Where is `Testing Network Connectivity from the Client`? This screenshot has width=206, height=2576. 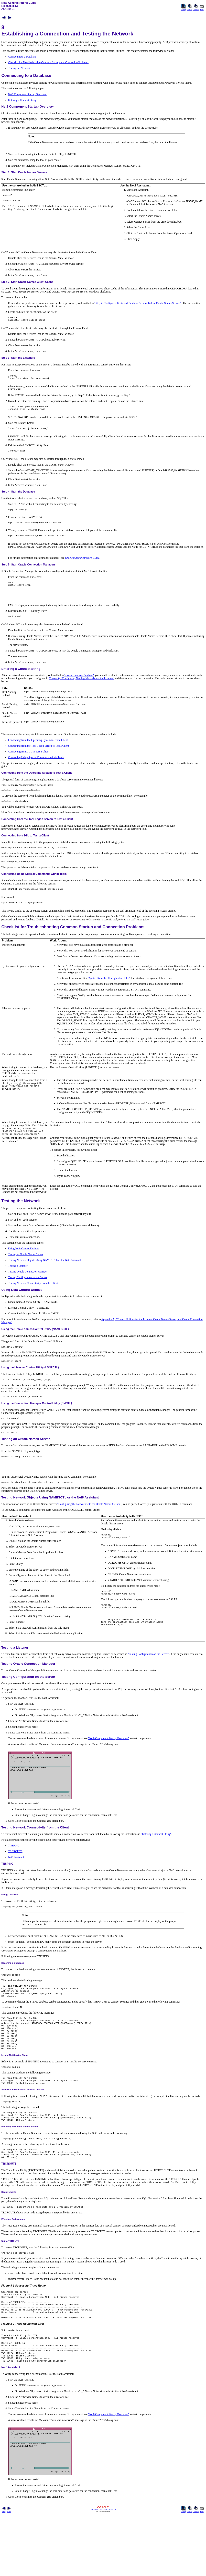
Testing Network Connectivity from the Client is located at coordinates (33, 1305).